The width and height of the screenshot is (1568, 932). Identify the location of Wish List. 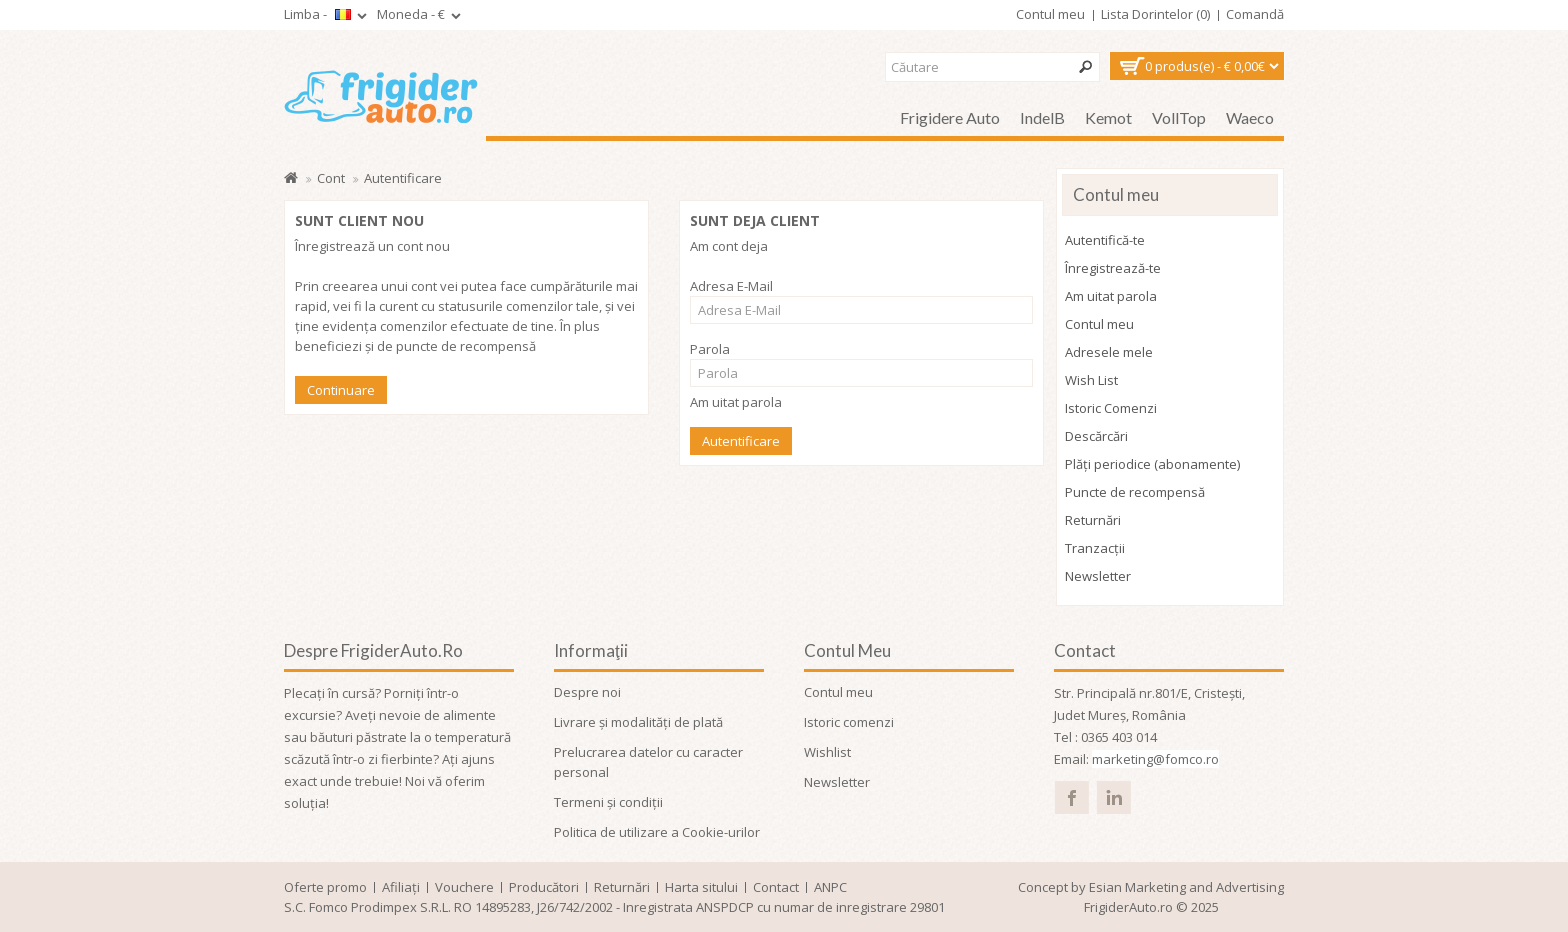
(1091, 380).